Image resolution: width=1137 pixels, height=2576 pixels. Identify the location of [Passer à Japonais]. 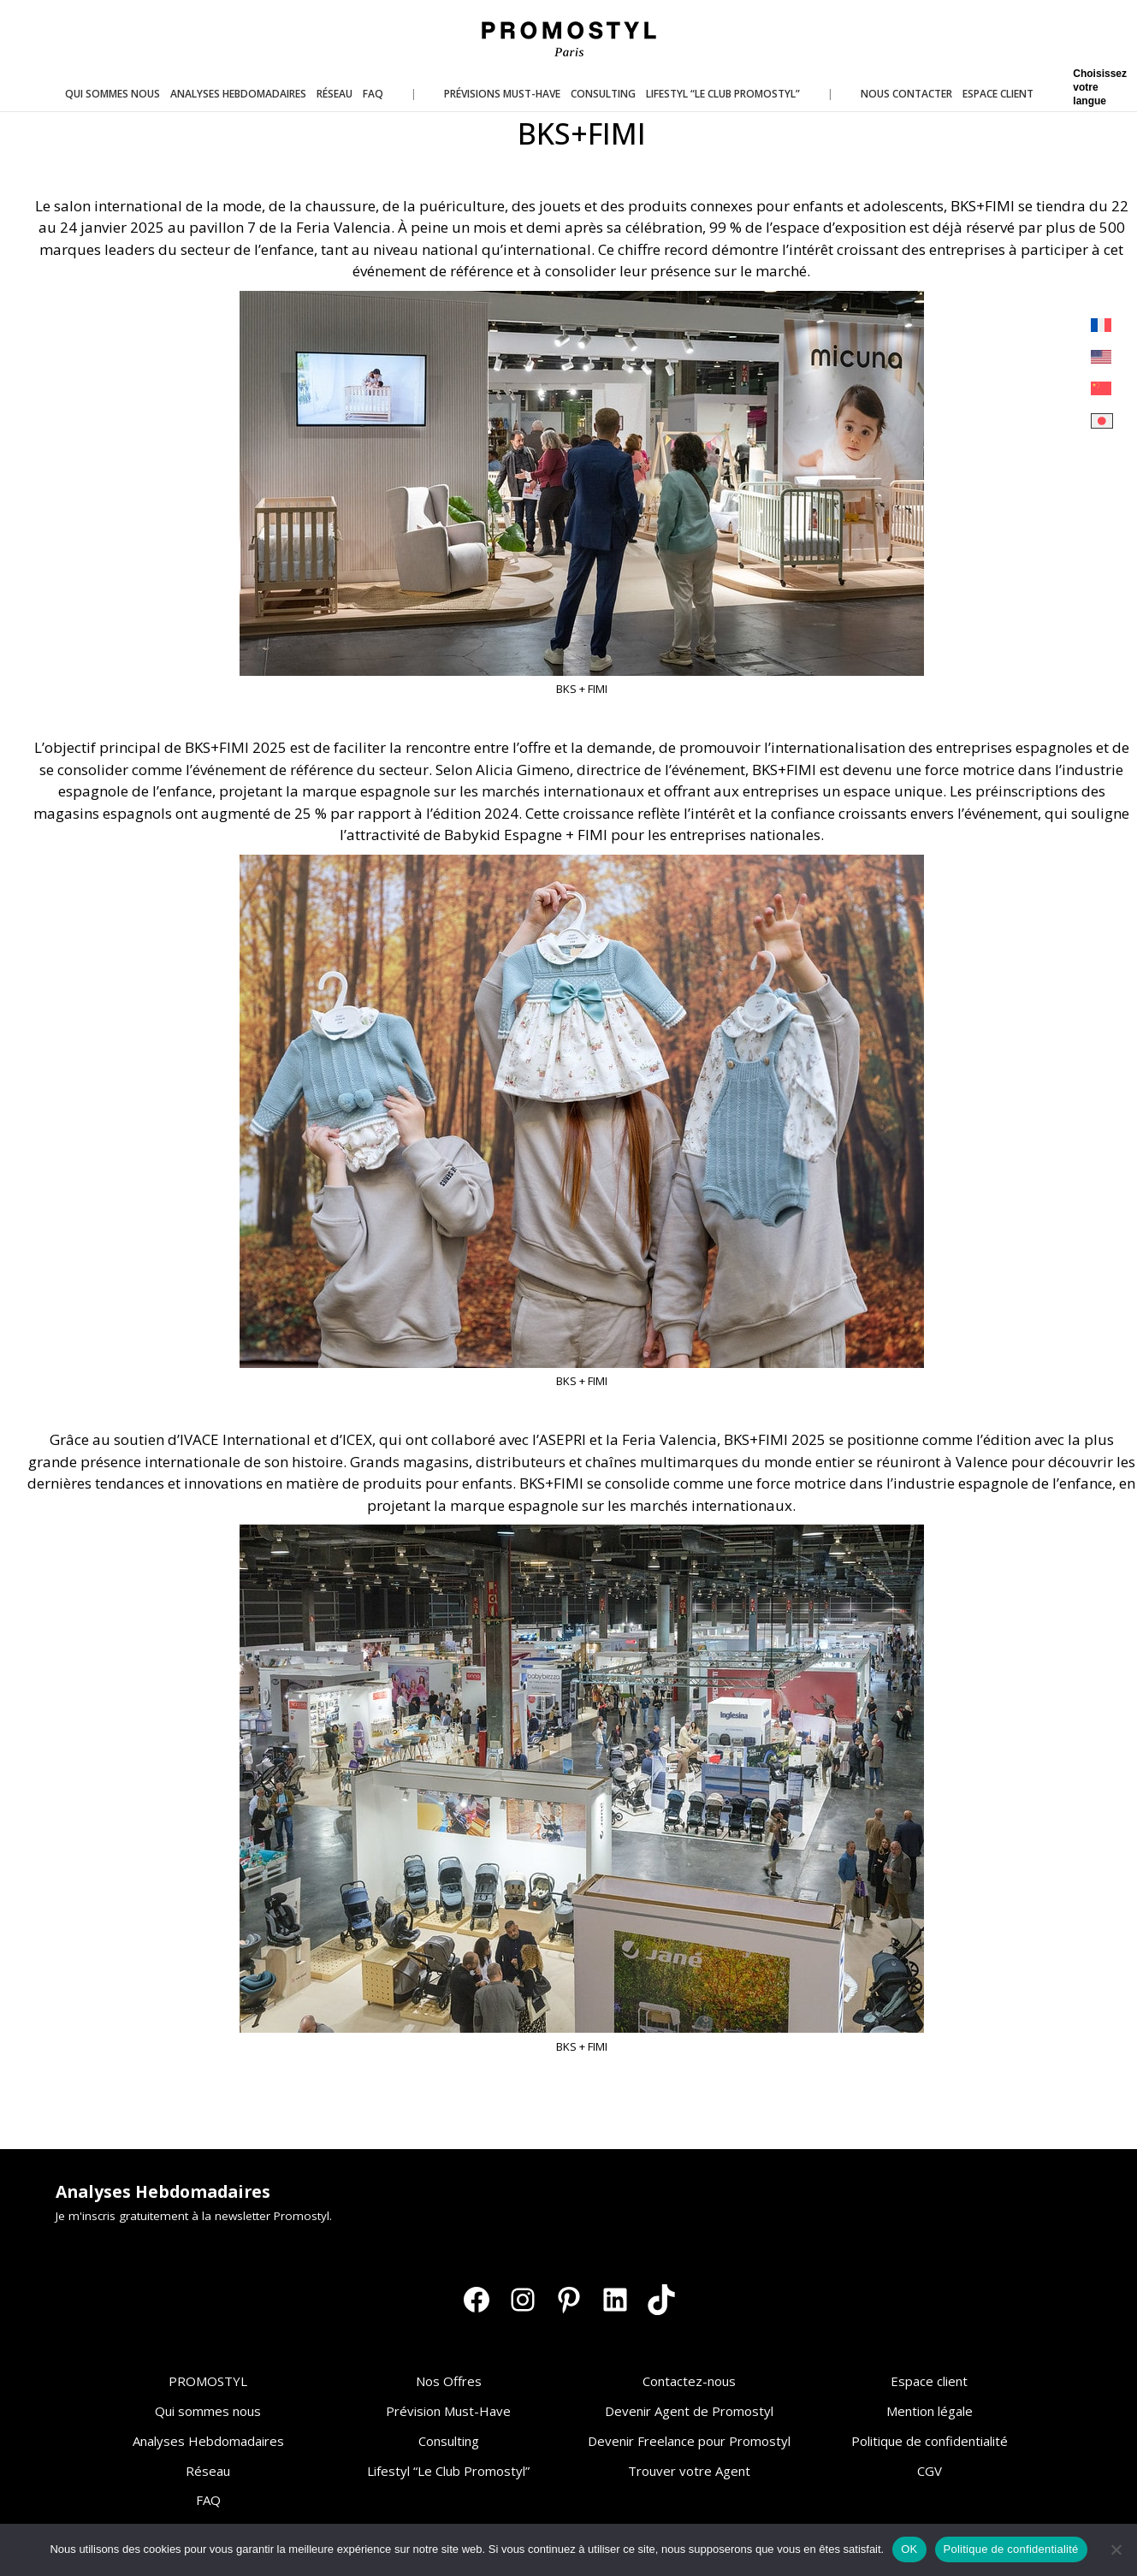
(1102, 421).